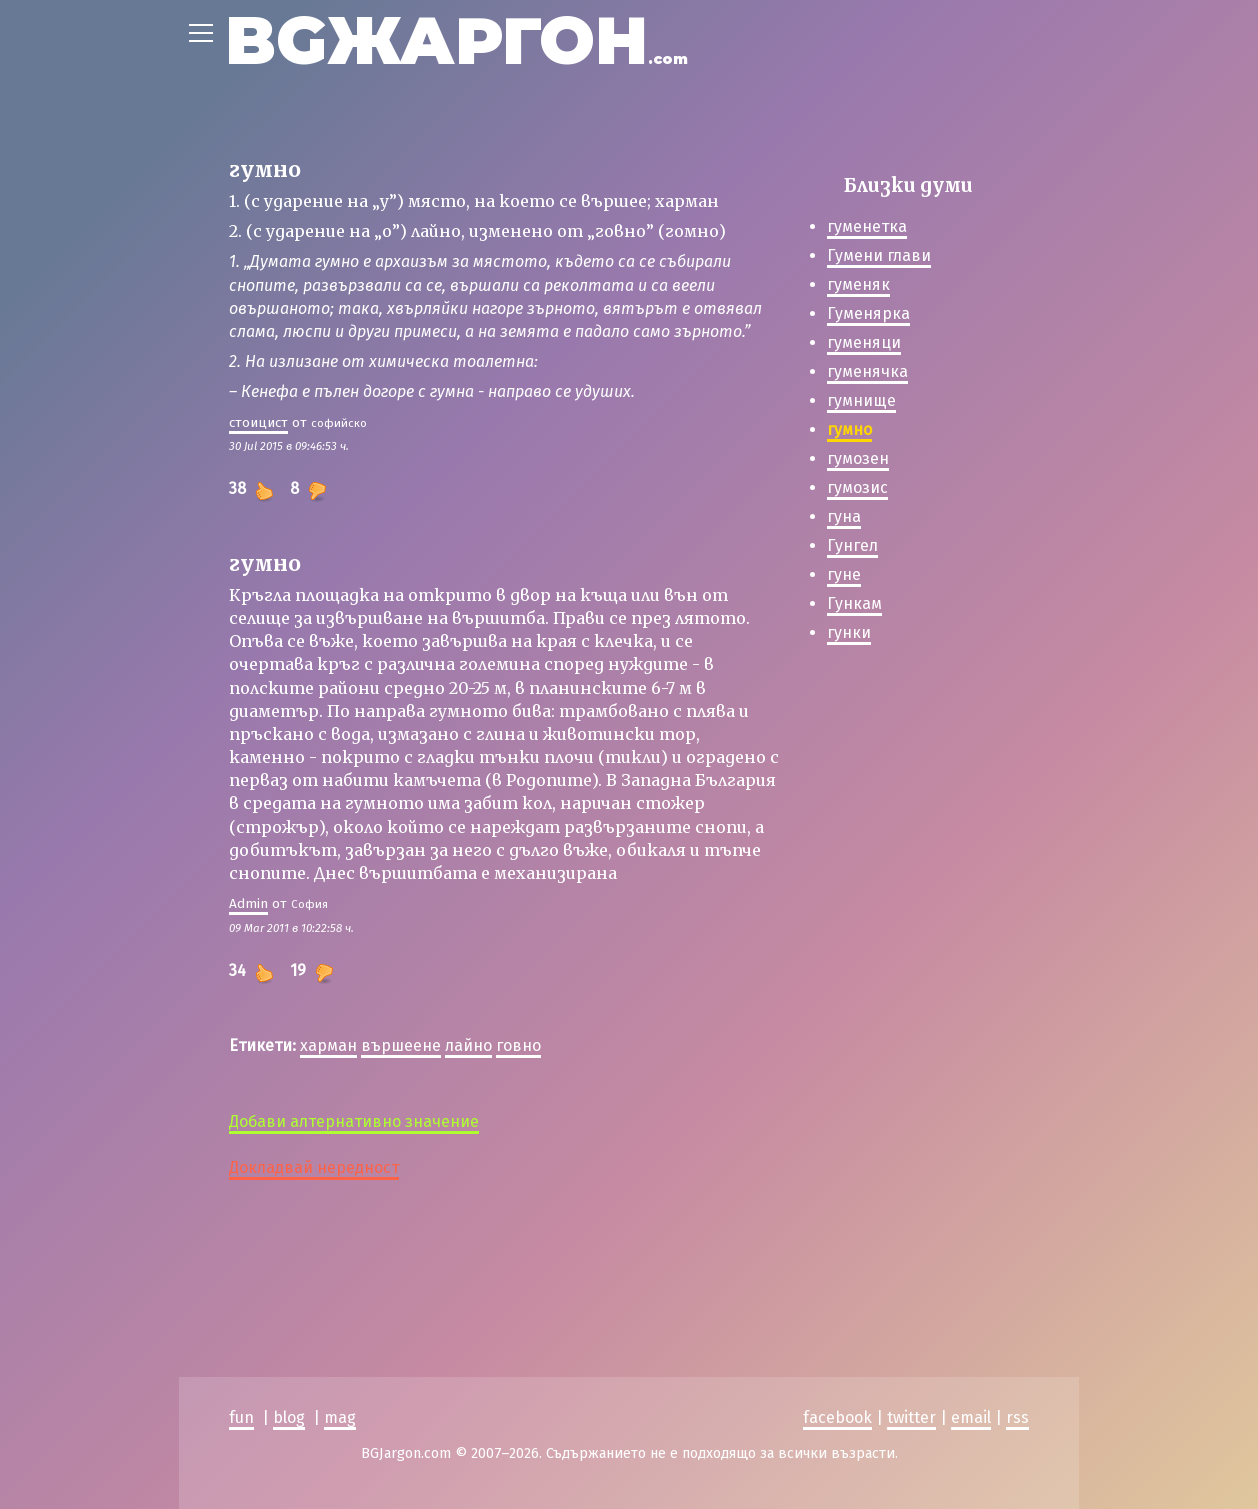 The image size is (1258, 1509). Describe the element at coordinates (971, 1417) in the screenshot. I see `email` at that location.